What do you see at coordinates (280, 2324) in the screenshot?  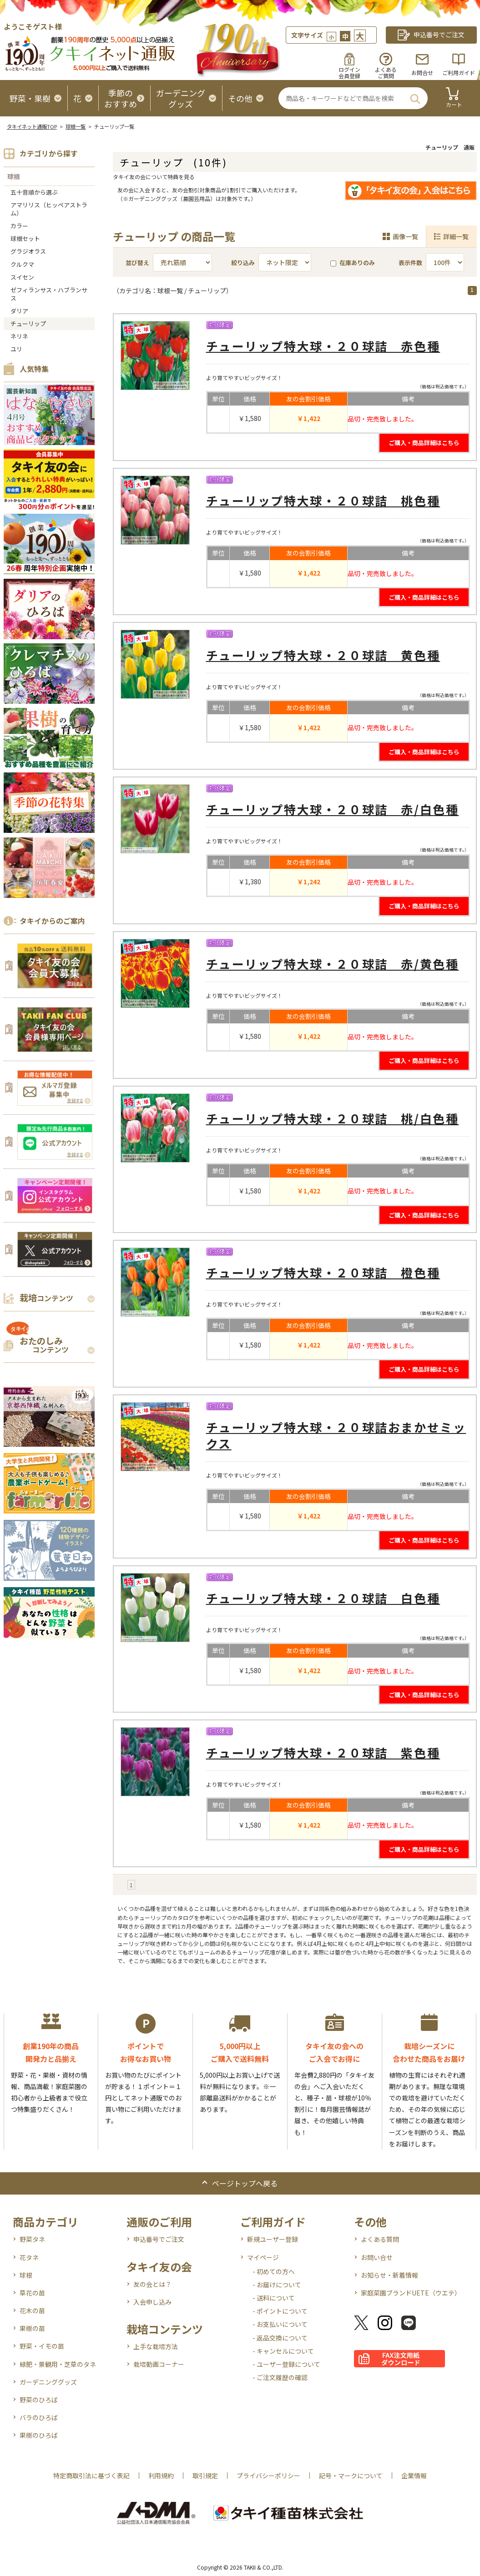 I see `- お支払いについて` at bounding box center [280, 2324].